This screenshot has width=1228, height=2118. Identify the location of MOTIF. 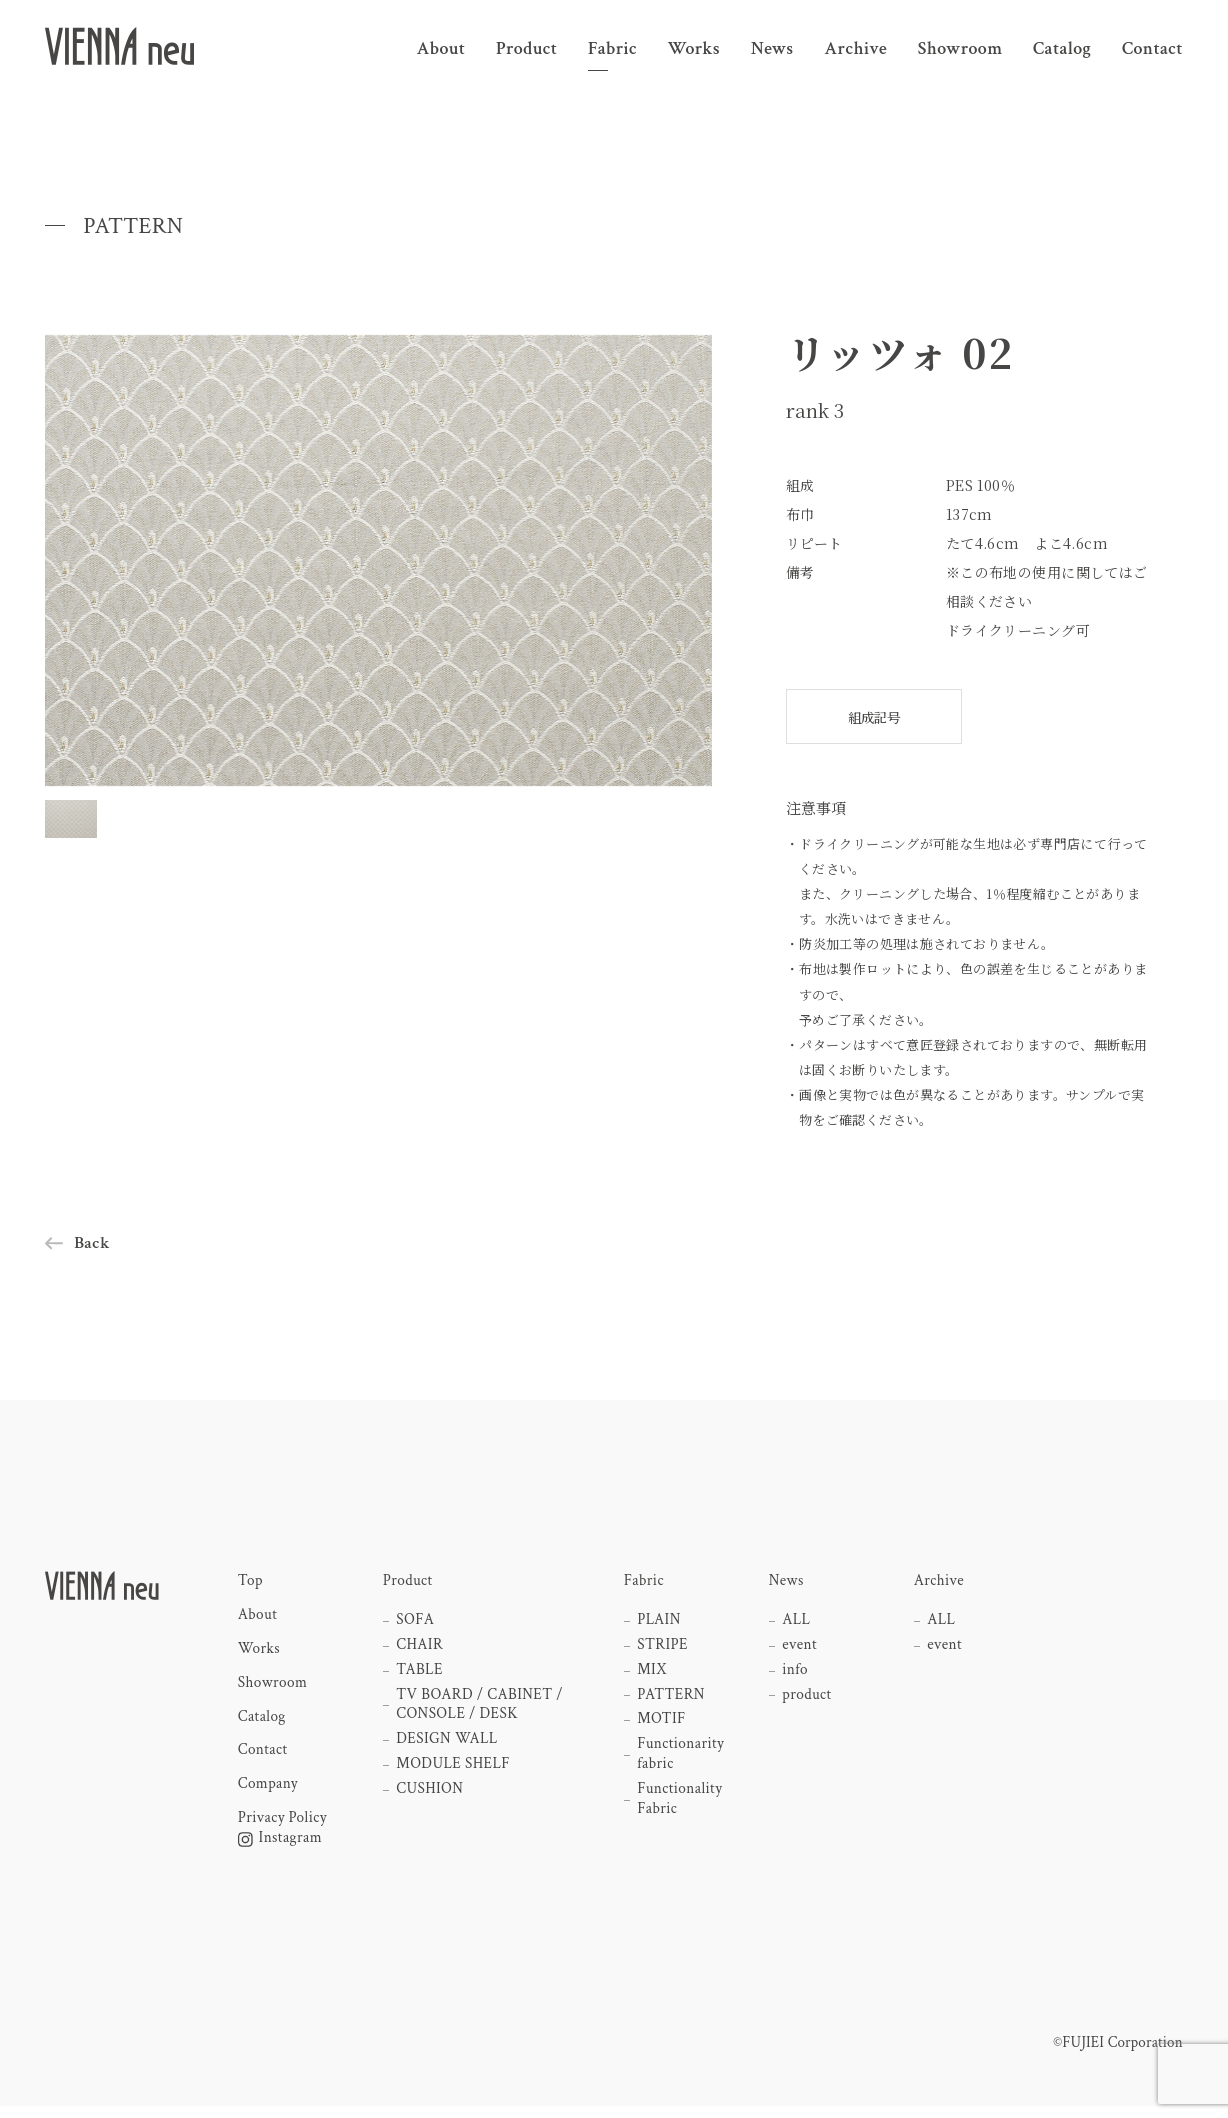
(663, 1728).